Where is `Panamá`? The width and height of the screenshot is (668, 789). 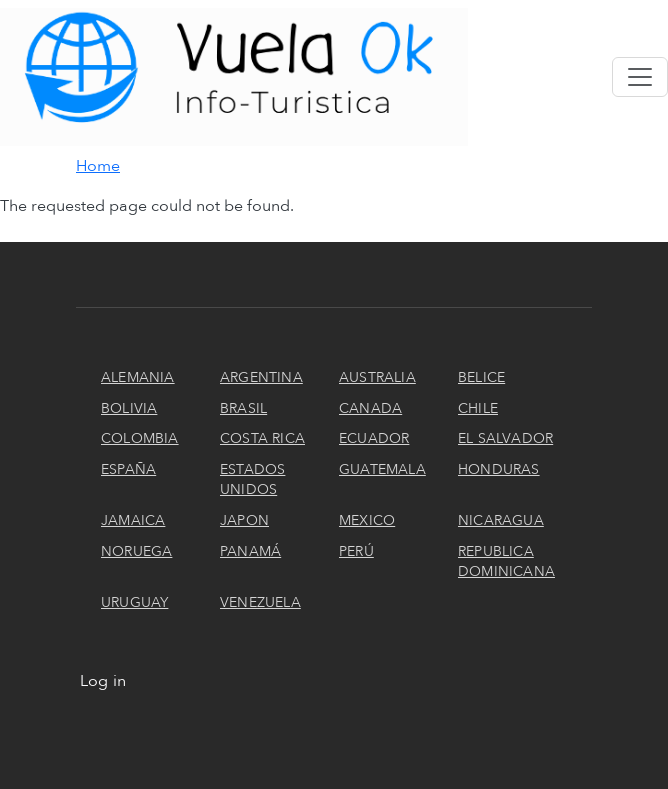
Panamá is located at coordinates (250, 551).